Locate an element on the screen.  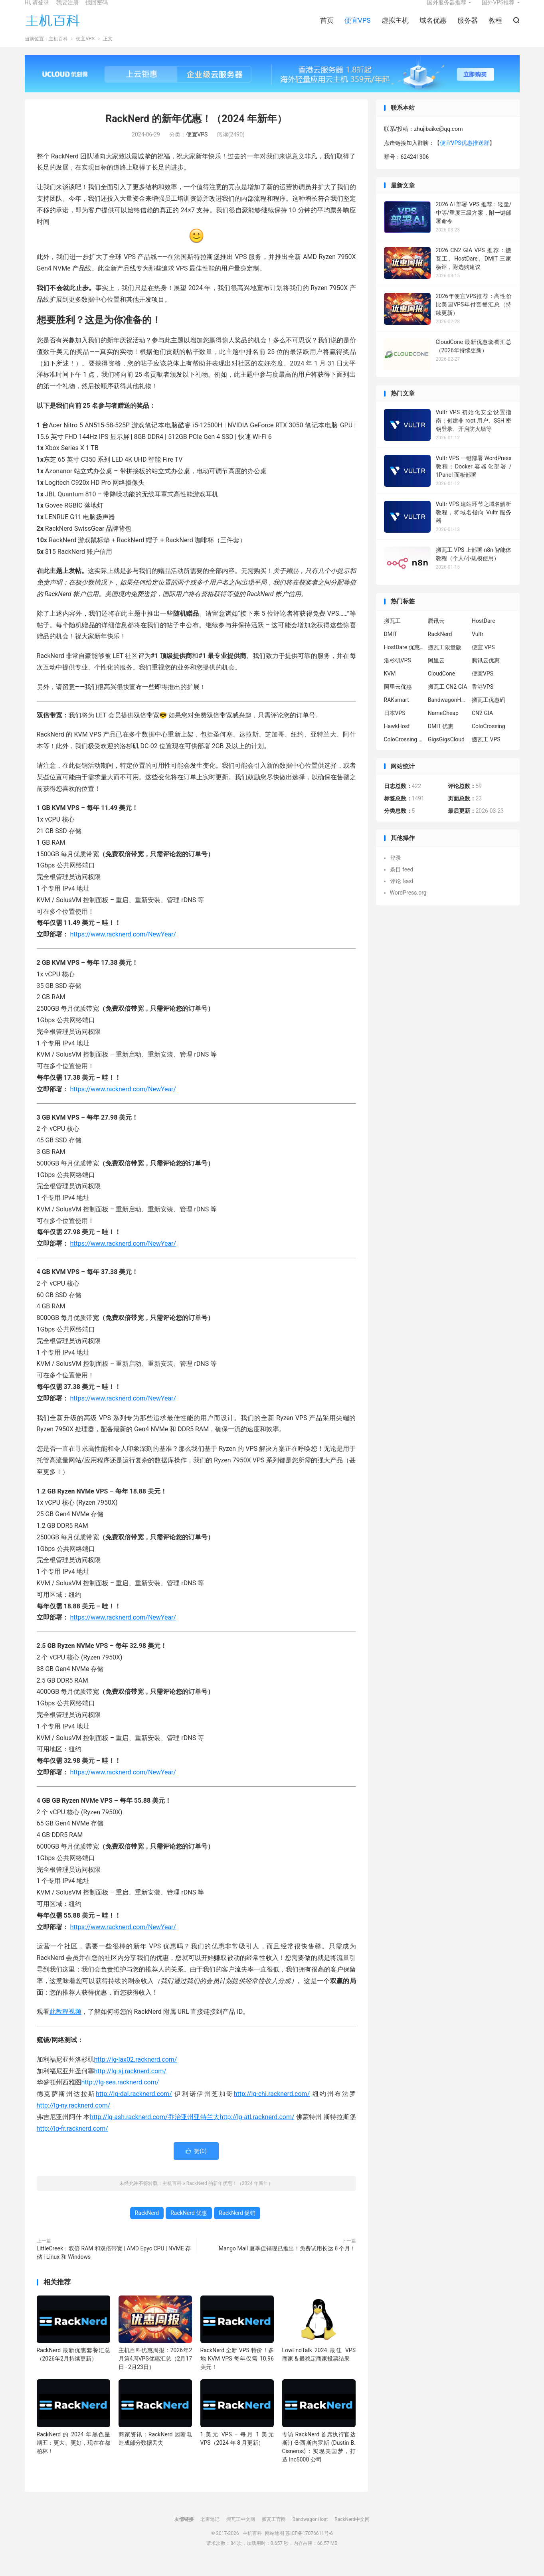
腾讯云 is located at coordinates (436, 633).